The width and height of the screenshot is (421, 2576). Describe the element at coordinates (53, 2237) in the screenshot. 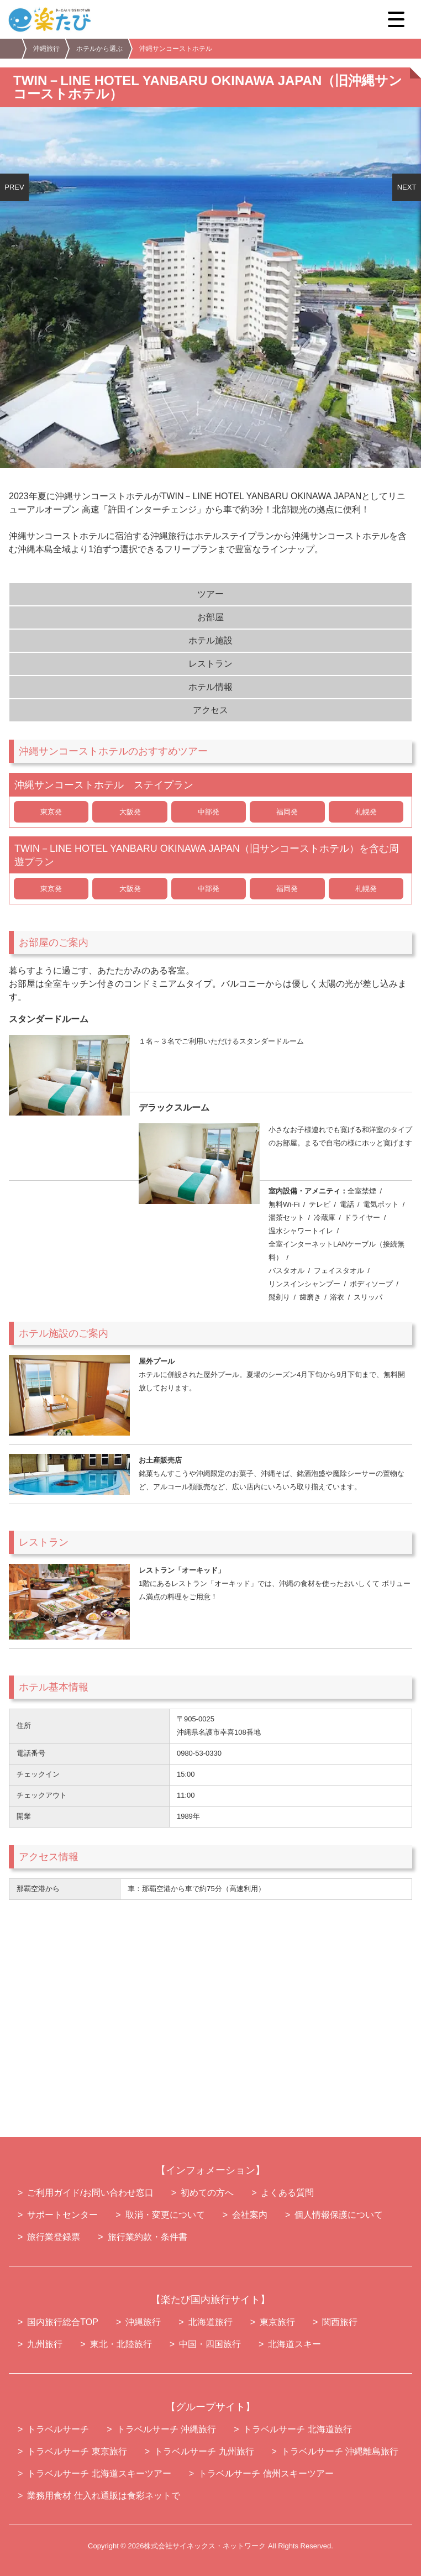

I see `旅行業登録票` at that location.